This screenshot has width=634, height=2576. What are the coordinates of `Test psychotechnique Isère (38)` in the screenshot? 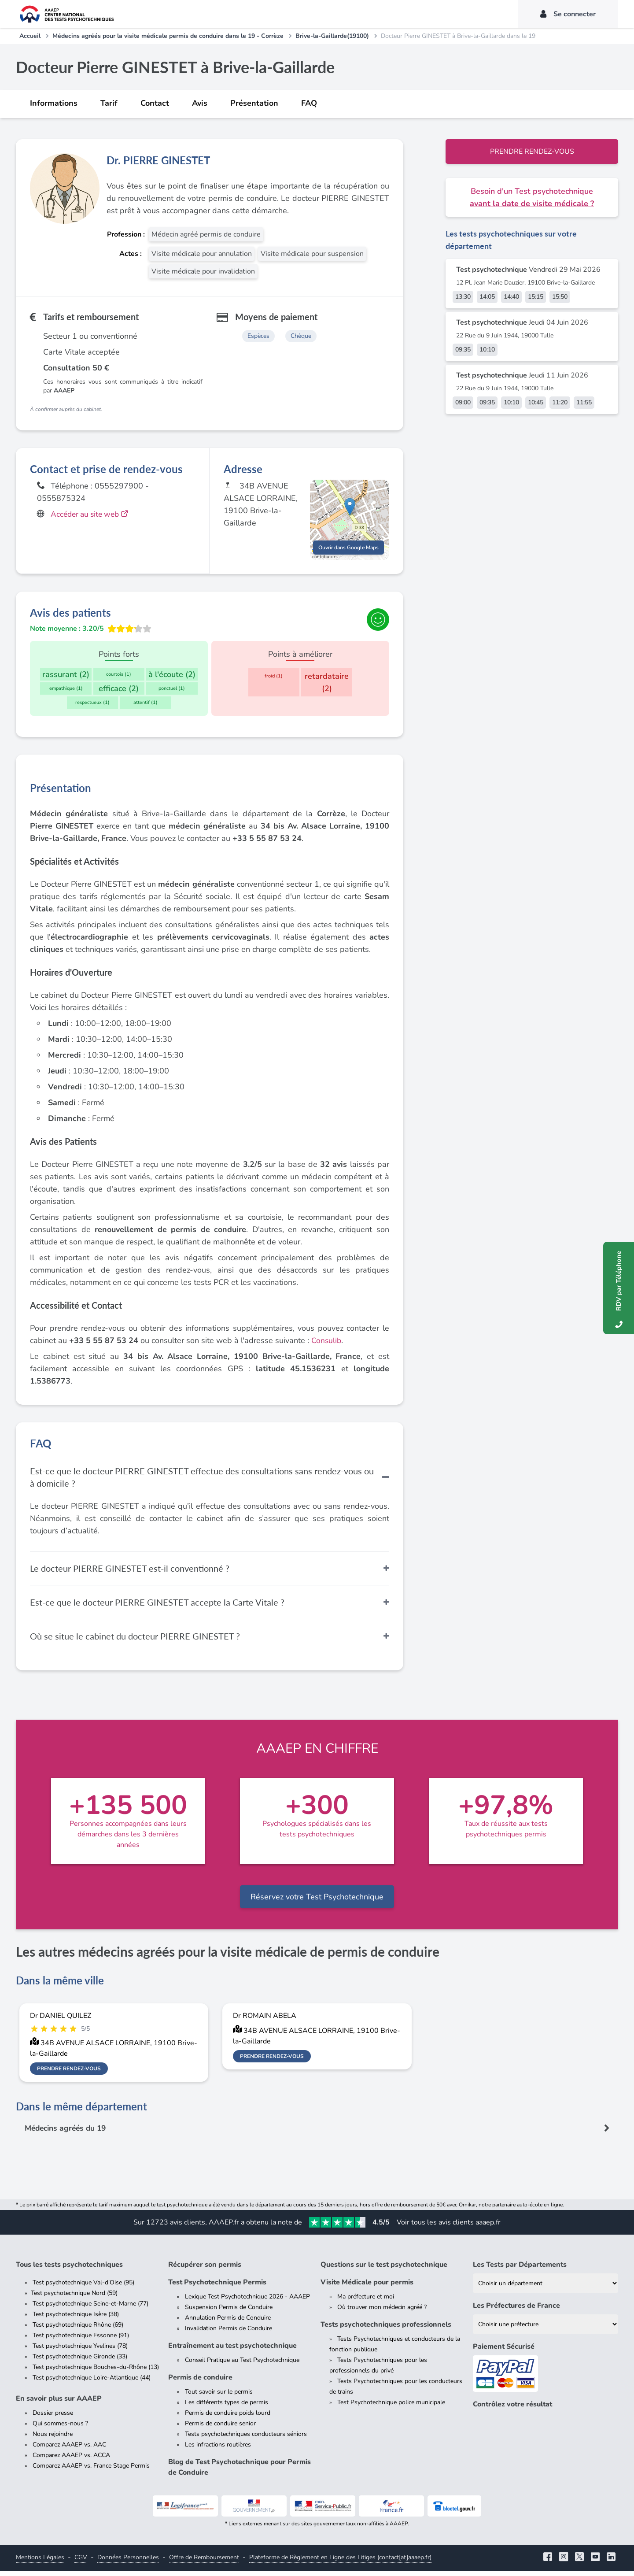 It's located at (76, 2319).